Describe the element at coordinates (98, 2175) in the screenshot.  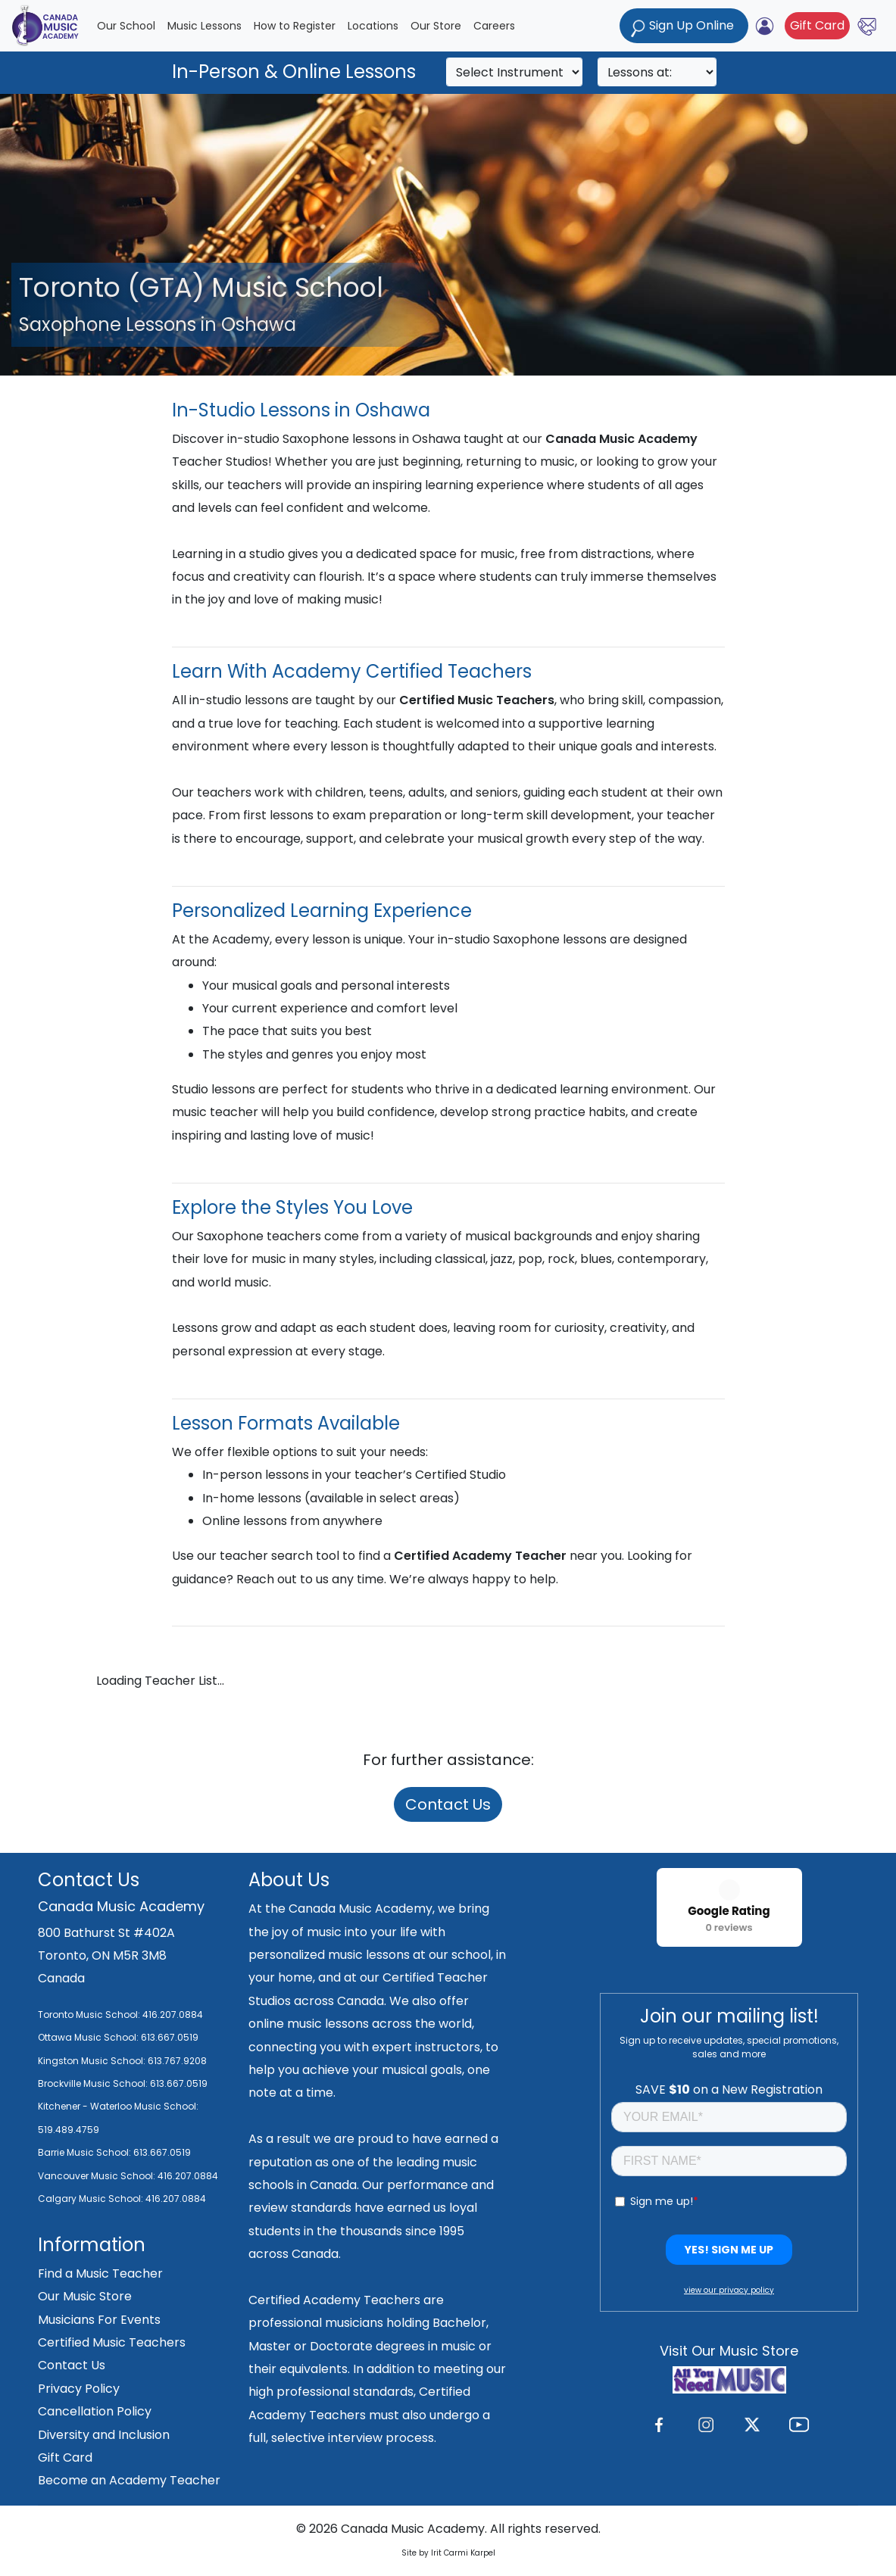
I see `Vancouver Music School:` at that location.